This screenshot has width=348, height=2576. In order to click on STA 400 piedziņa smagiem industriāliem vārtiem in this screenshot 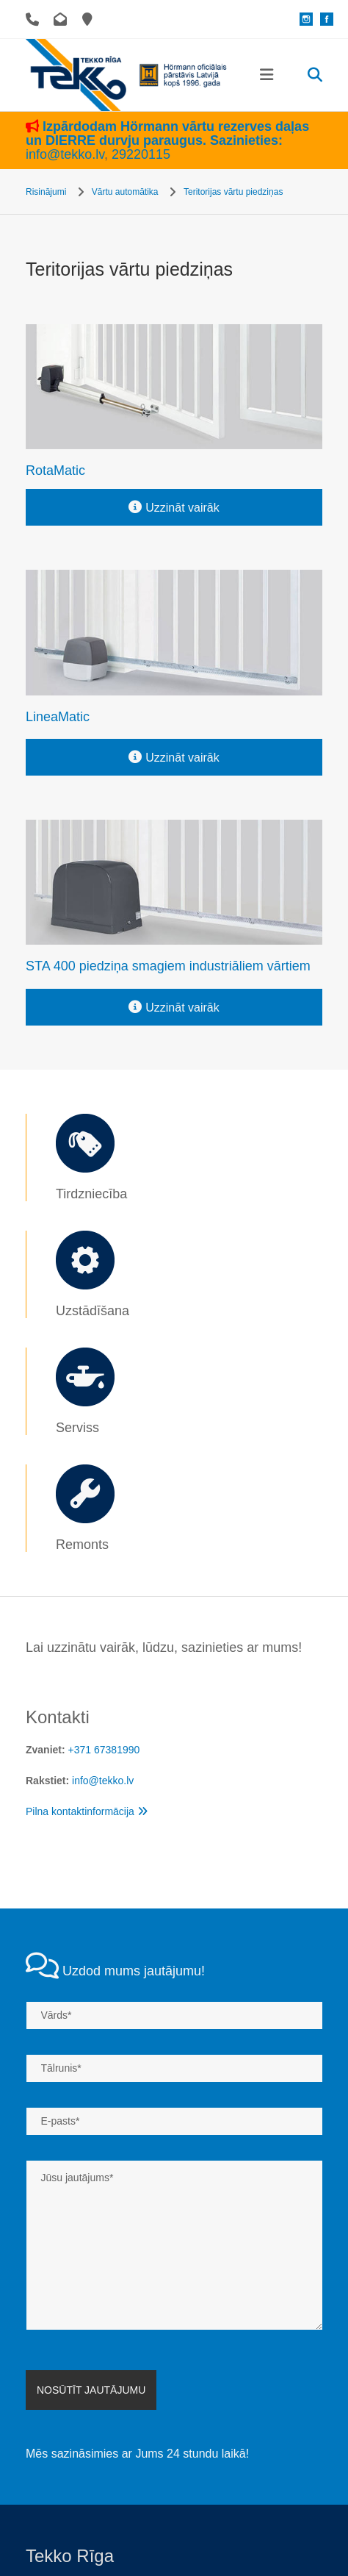, I will do `click(168, 966)`.